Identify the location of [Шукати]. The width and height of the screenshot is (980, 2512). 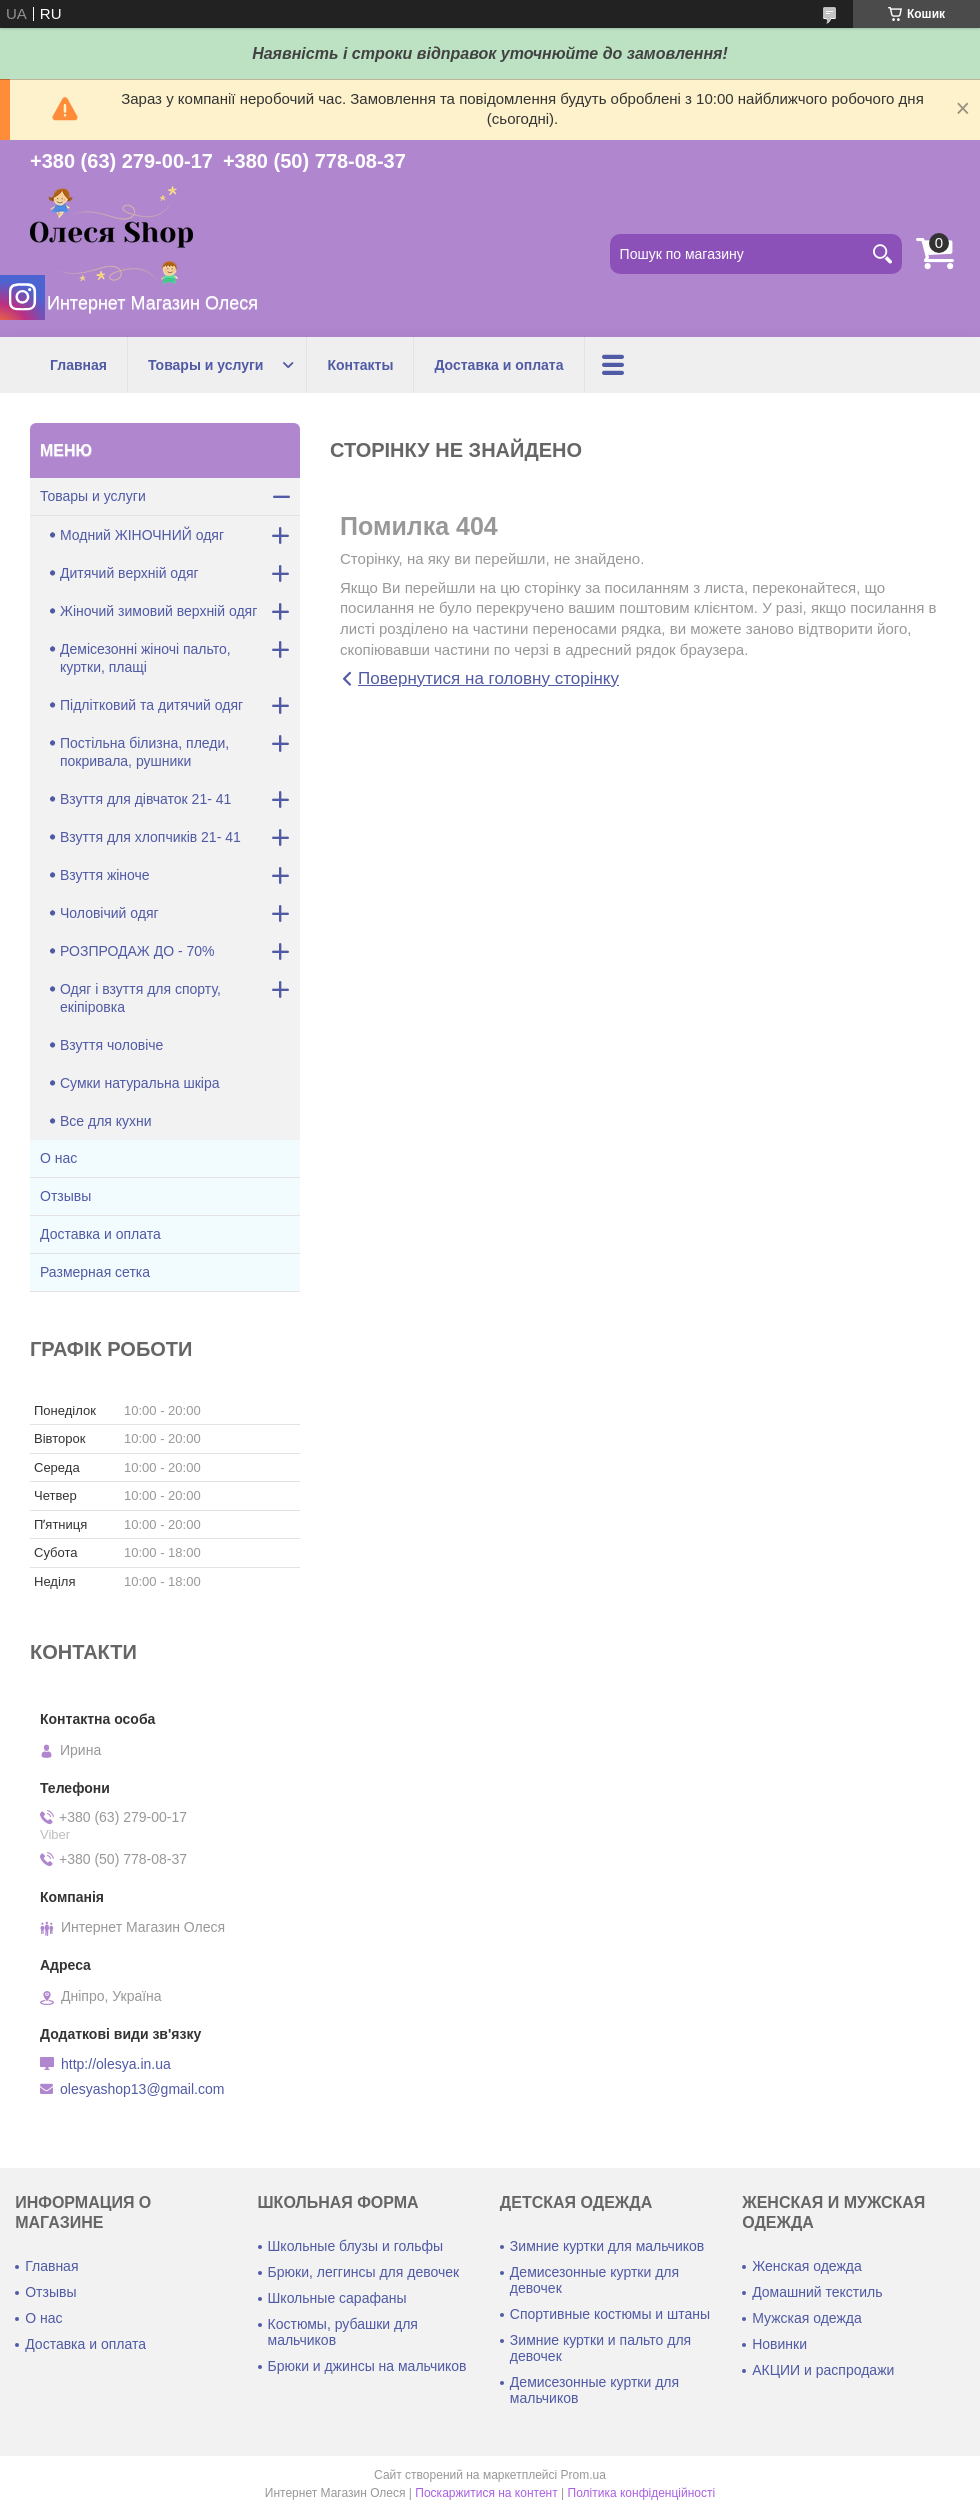
(882, 254).